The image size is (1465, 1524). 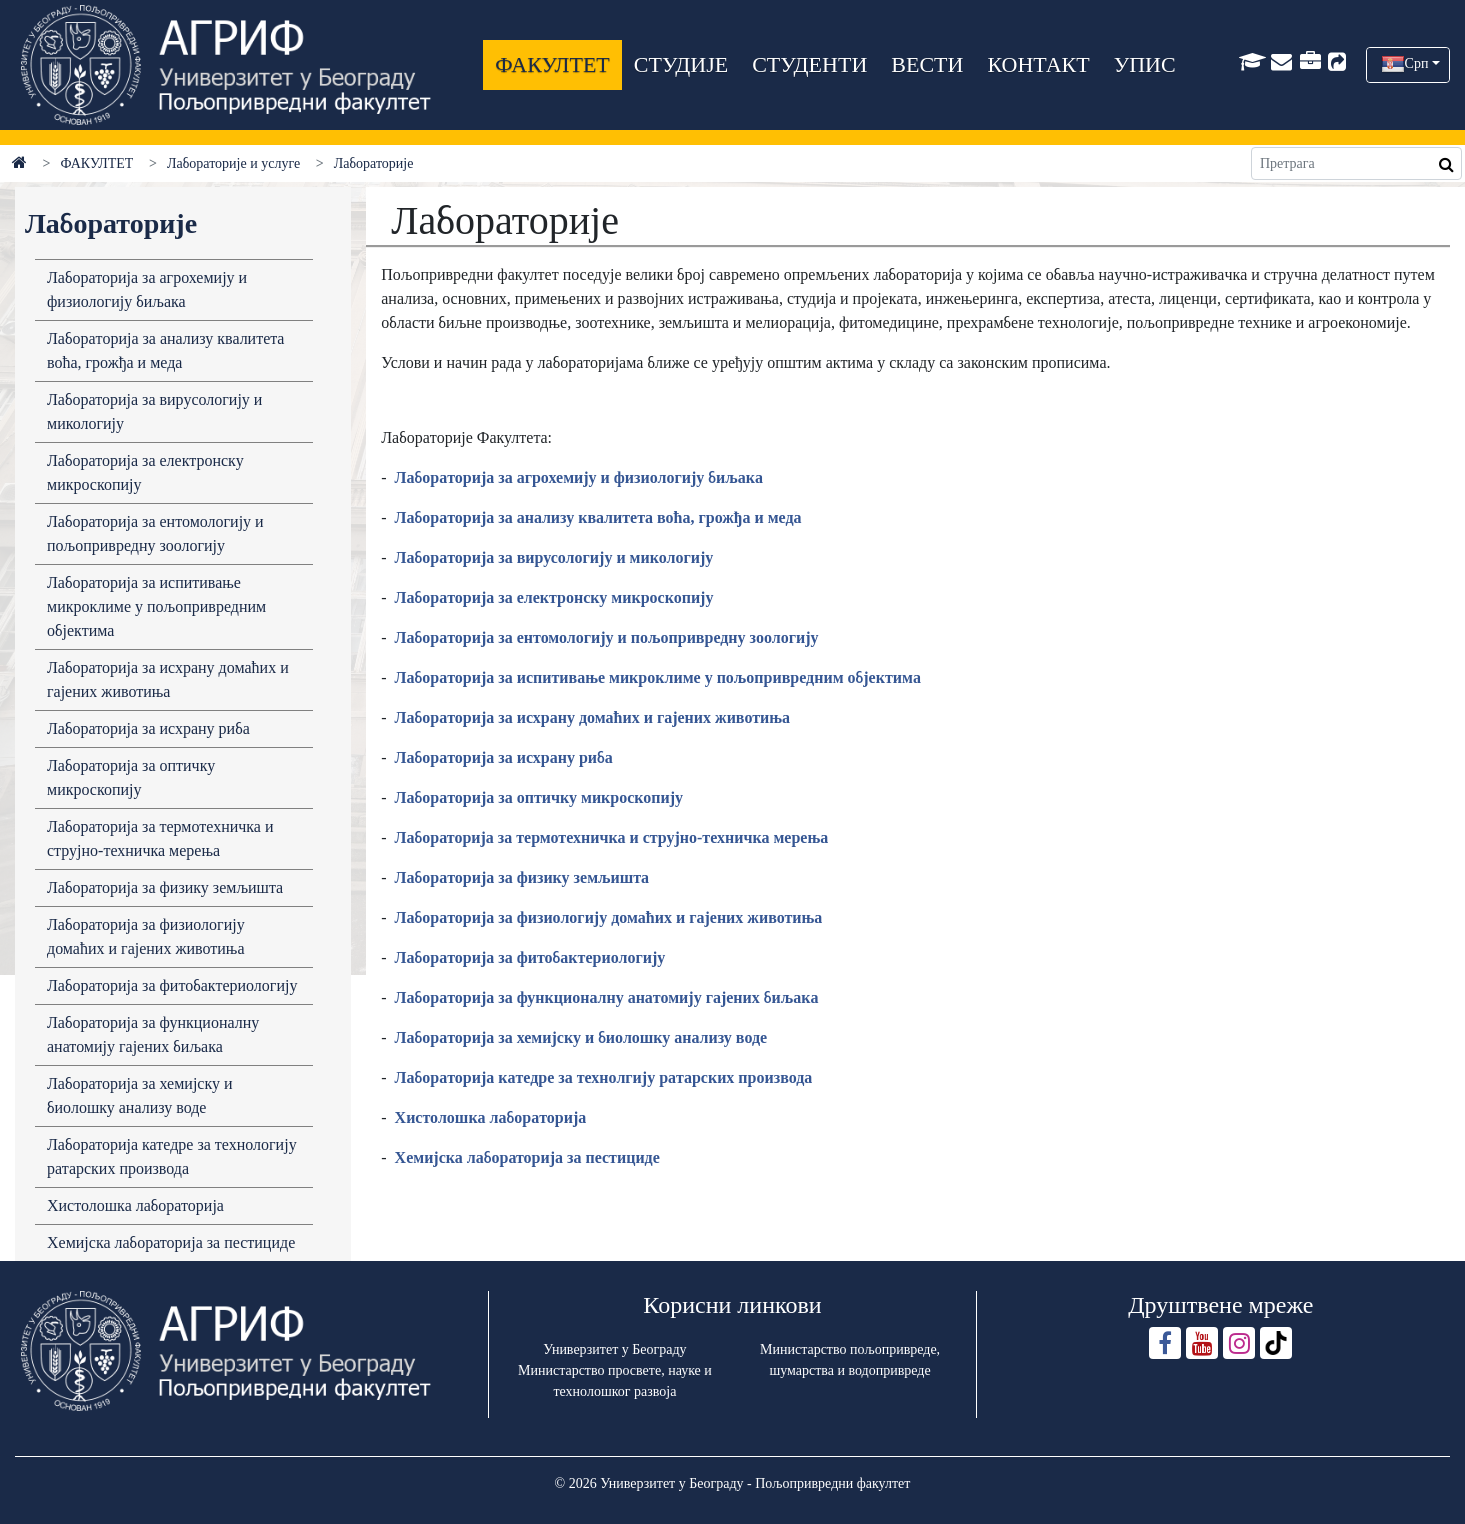 What do you see at coordinates (172, 985) in the screenshot?
I see `Лабораторија за фитобактериологију` at bounding box center [172, 985].